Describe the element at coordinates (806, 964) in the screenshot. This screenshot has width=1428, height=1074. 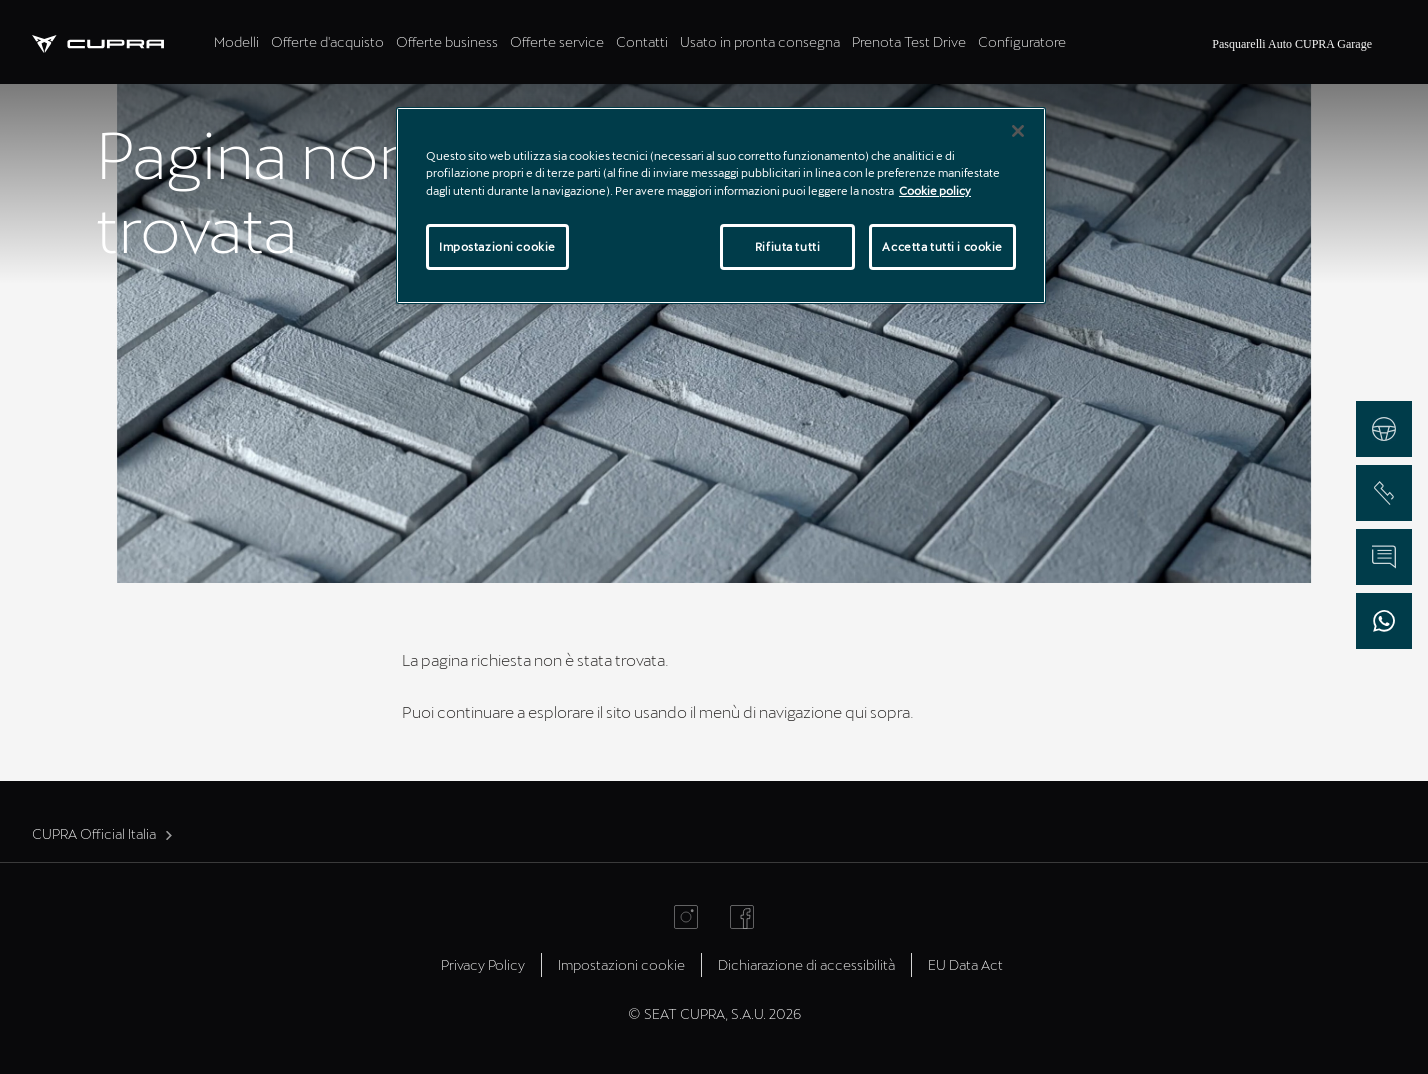
I see `Dichiarazione di accessibilità` at that location.